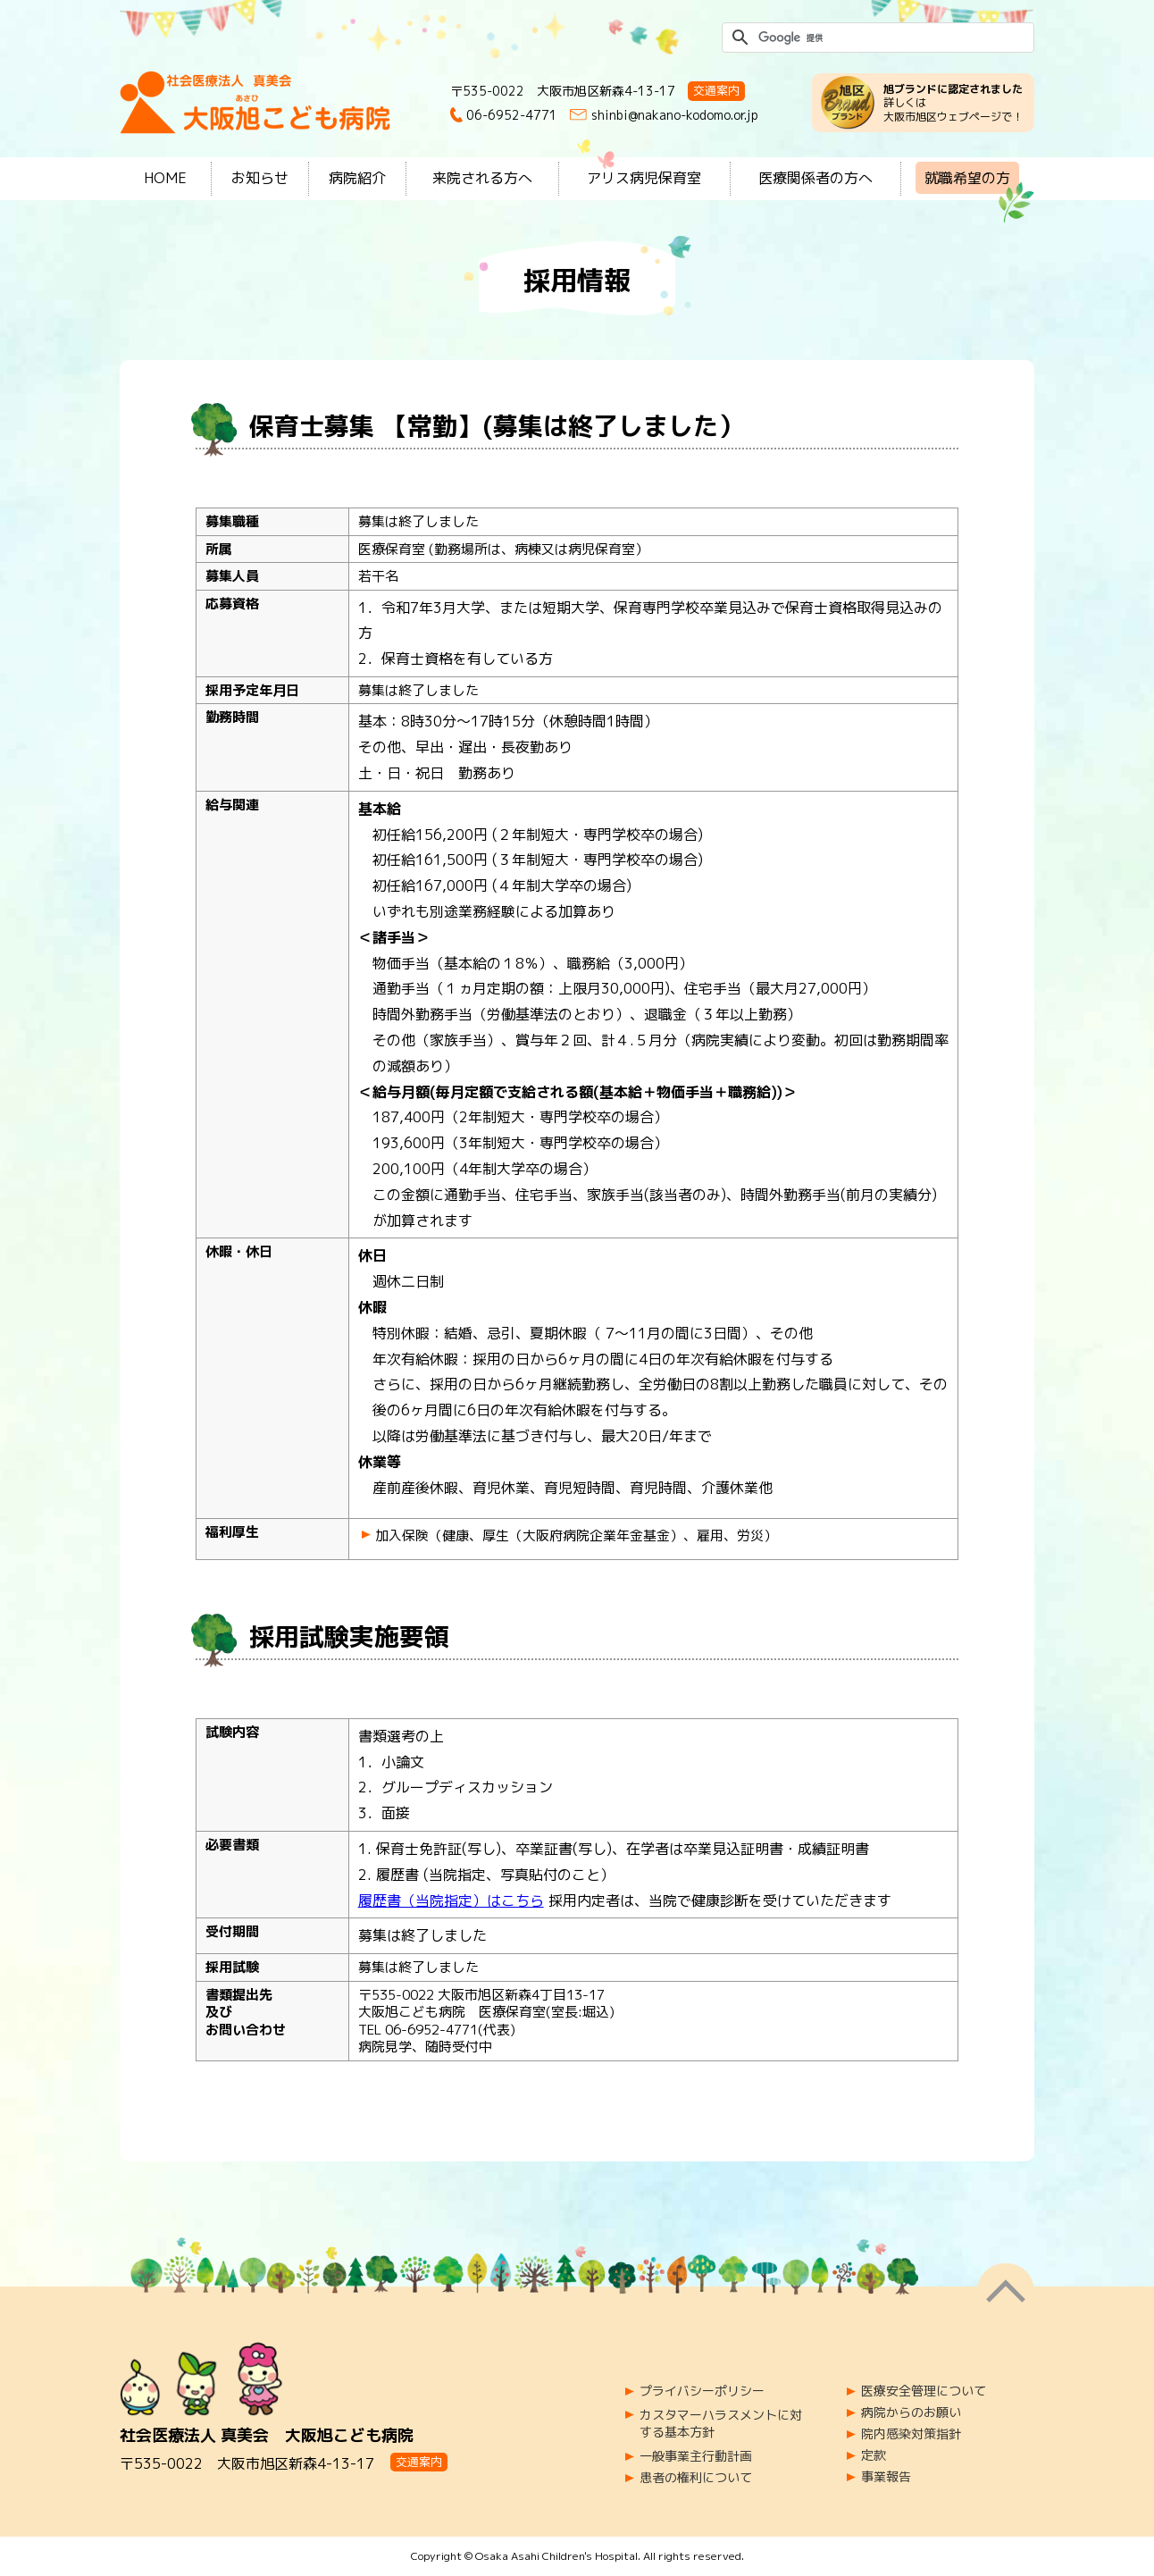  What do you see at coordinates (259, 178) in the screenshot?
I see `お知らせ` at bounding box center [259, 178].